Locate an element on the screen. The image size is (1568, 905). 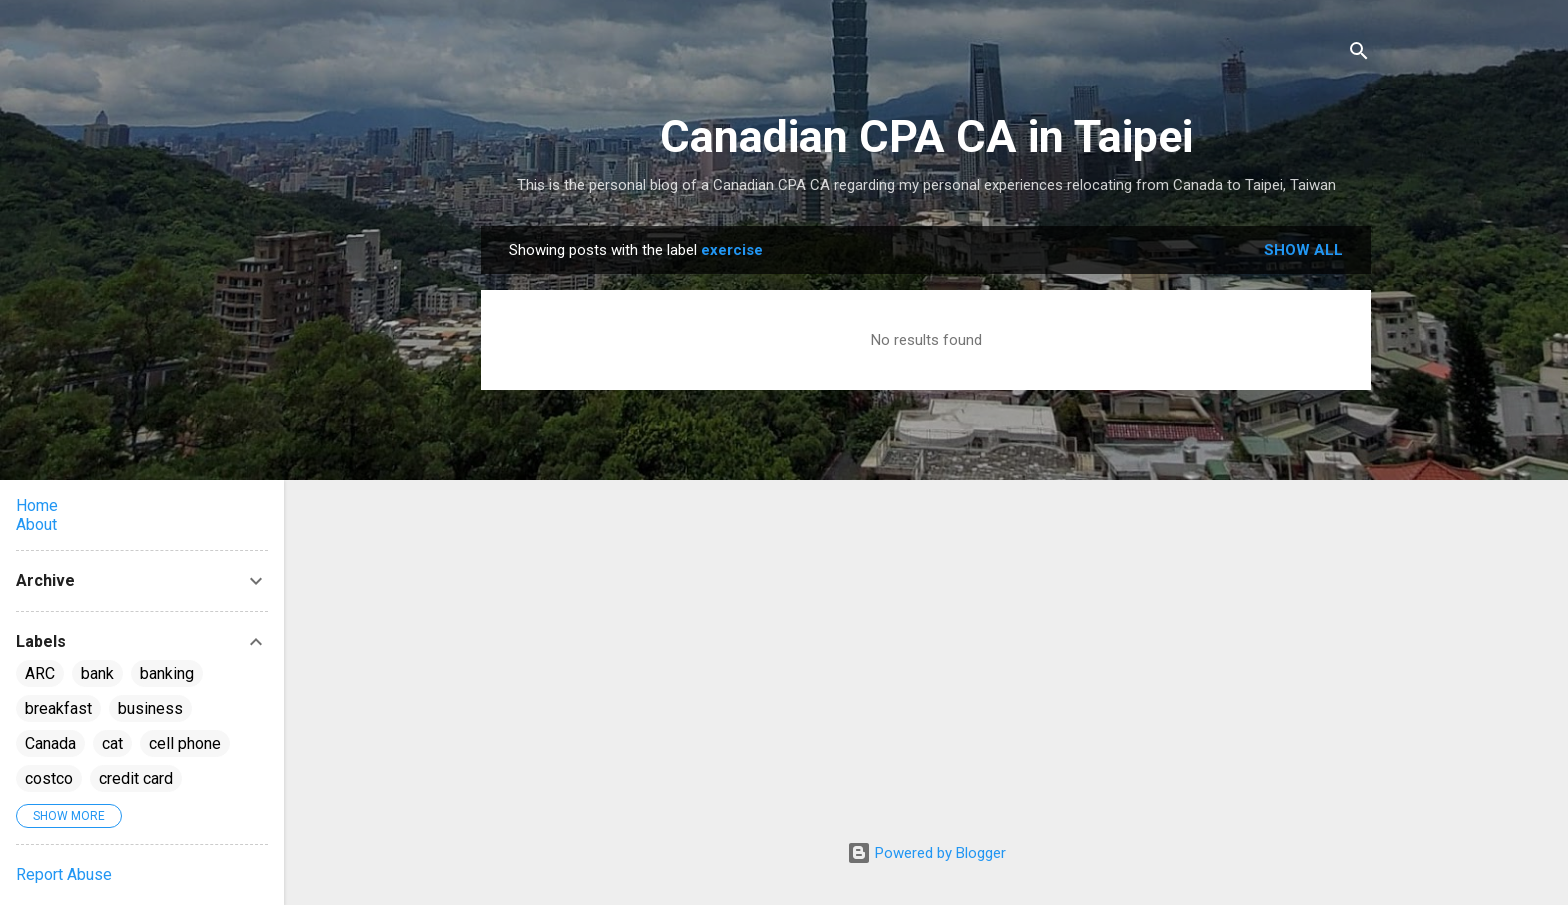
cat is located at coordinates (112, 743).